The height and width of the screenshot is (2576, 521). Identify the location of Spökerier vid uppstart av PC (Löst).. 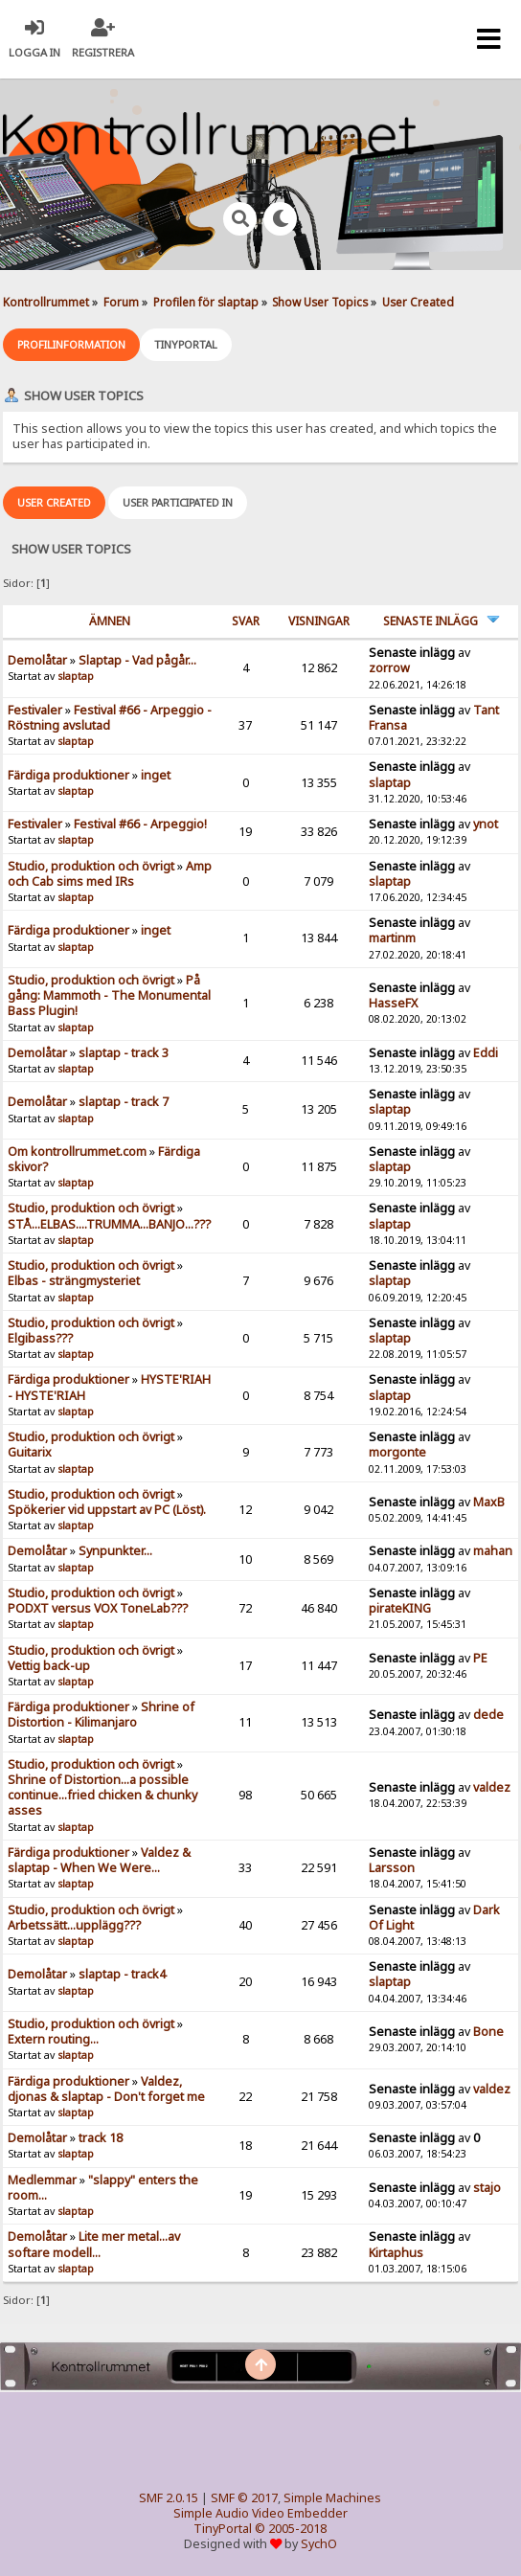
(107, 1510).